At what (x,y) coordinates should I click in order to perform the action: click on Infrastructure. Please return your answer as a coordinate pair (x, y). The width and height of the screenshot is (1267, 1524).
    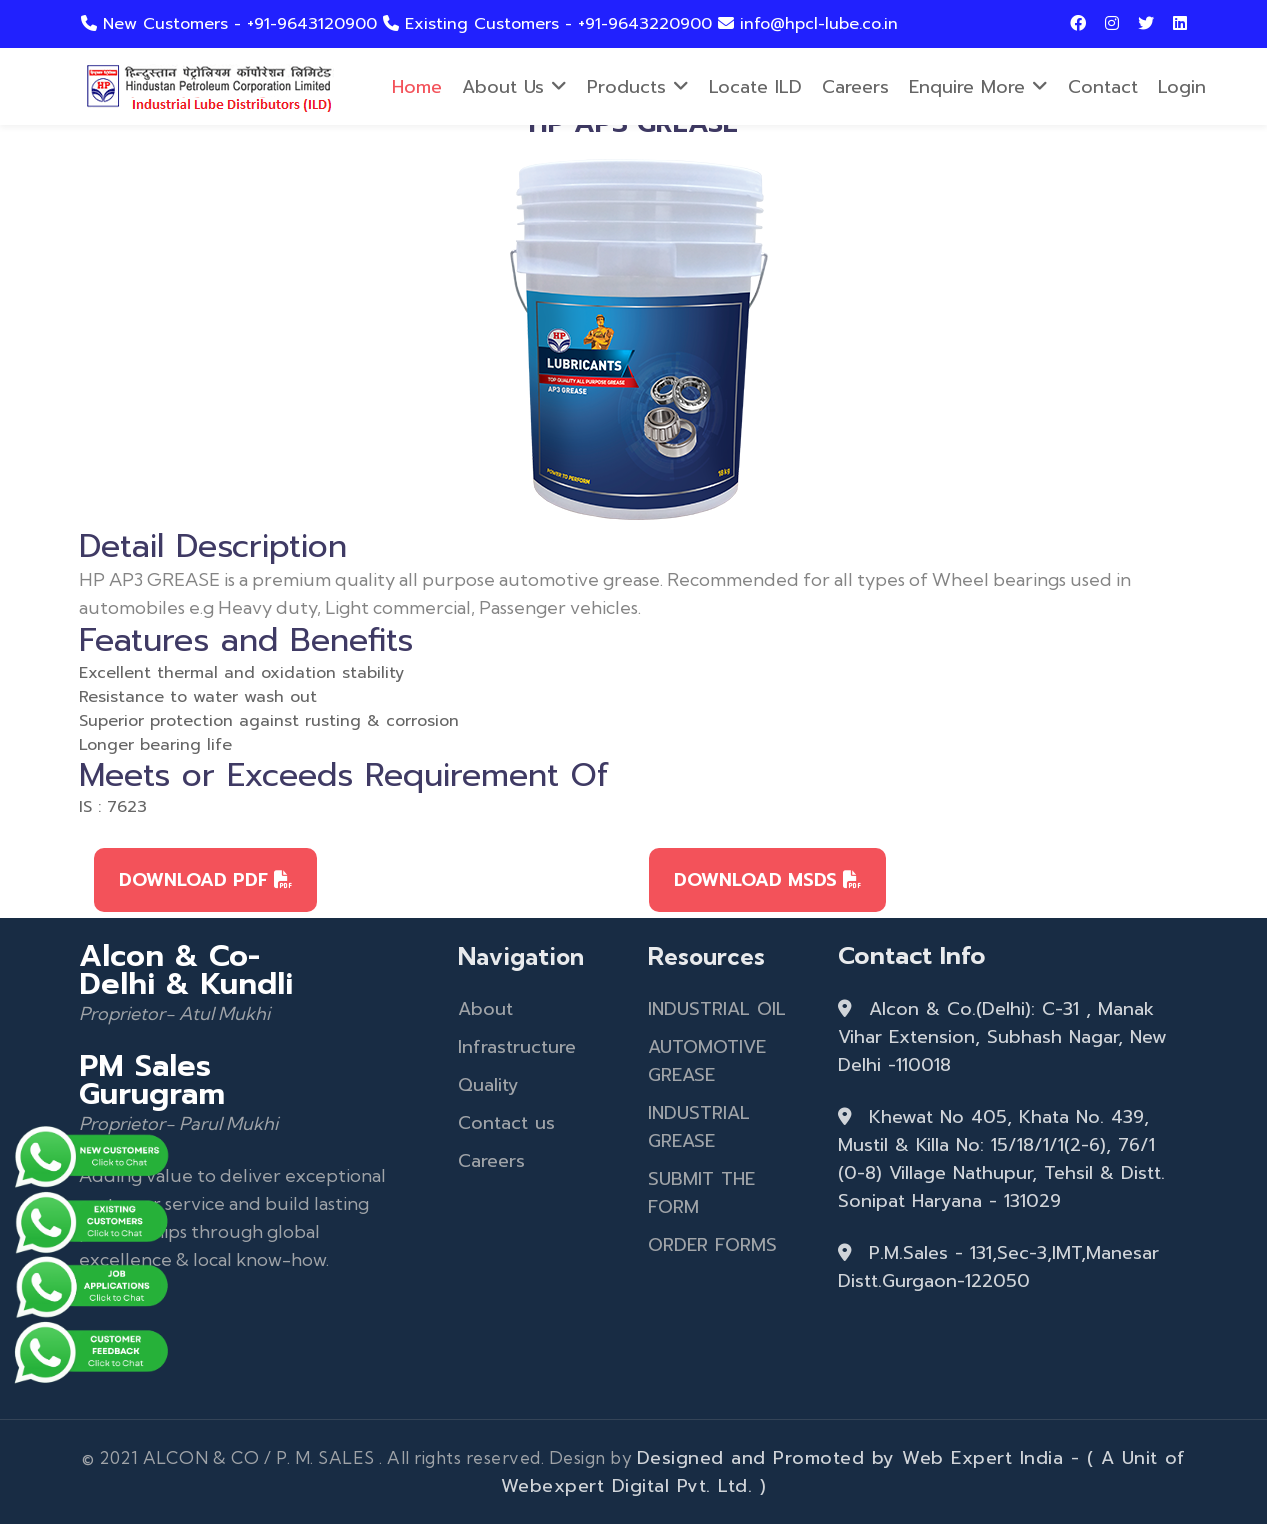
    Looking at the image, I should click on (517, 1047).